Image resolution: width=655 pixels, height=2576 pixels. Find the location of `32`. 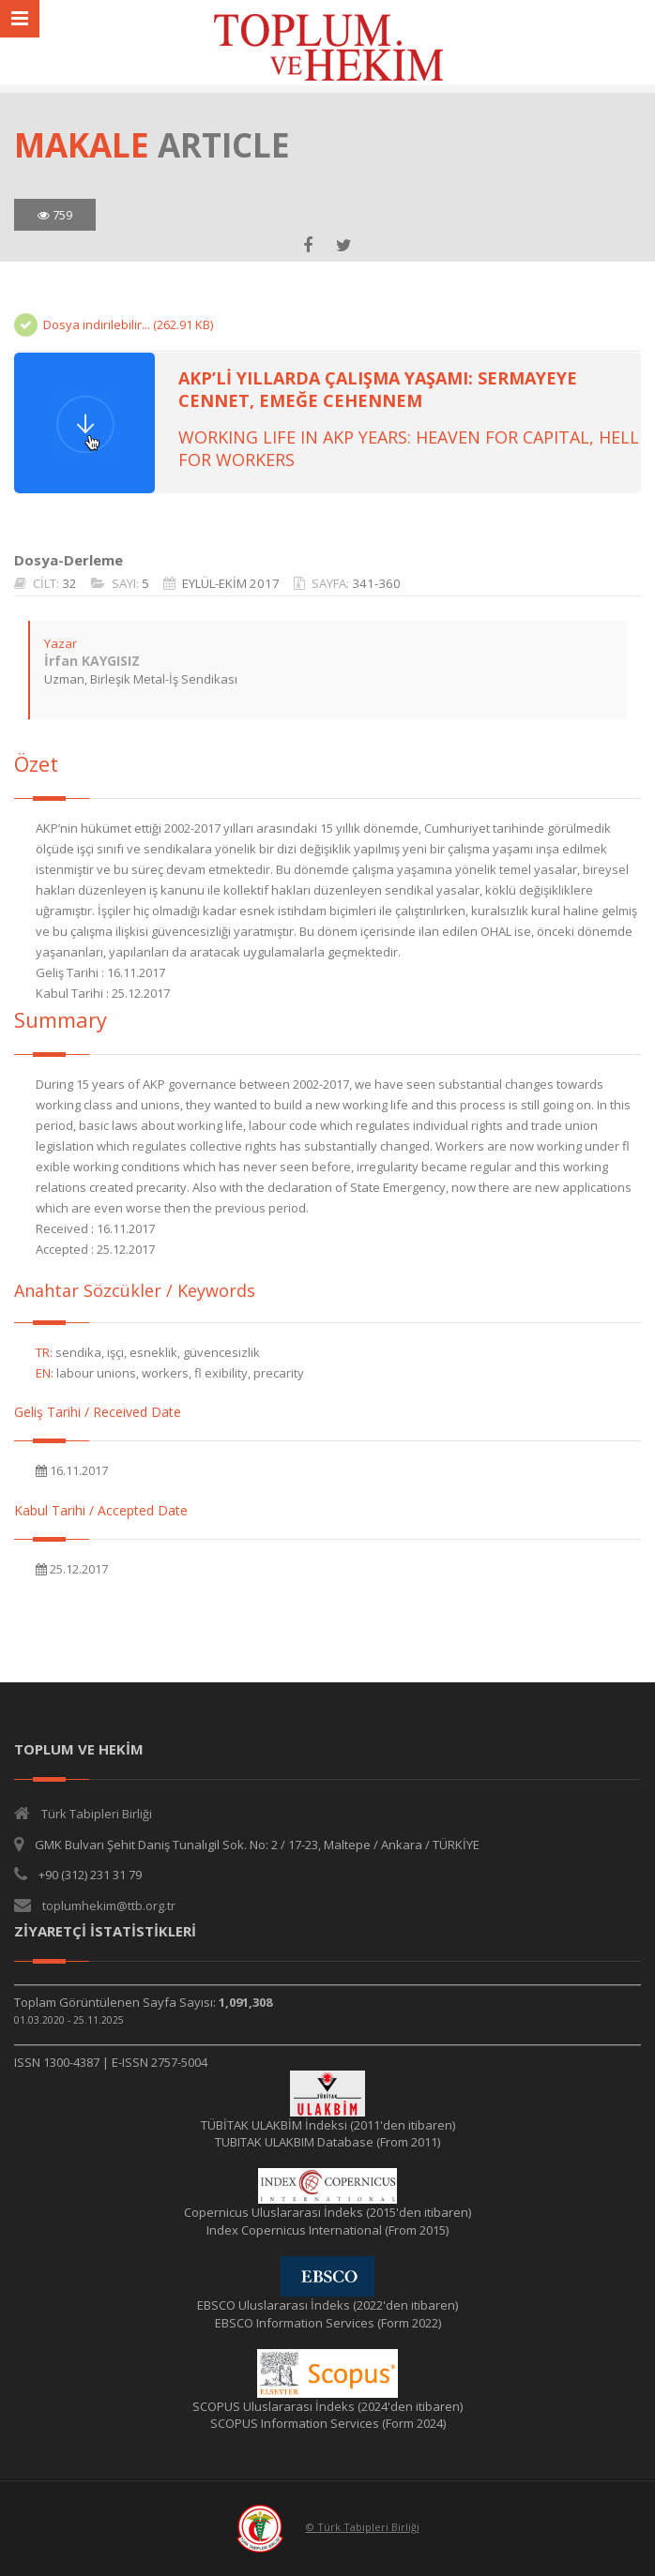

32 is located at coordinates (69, 583).